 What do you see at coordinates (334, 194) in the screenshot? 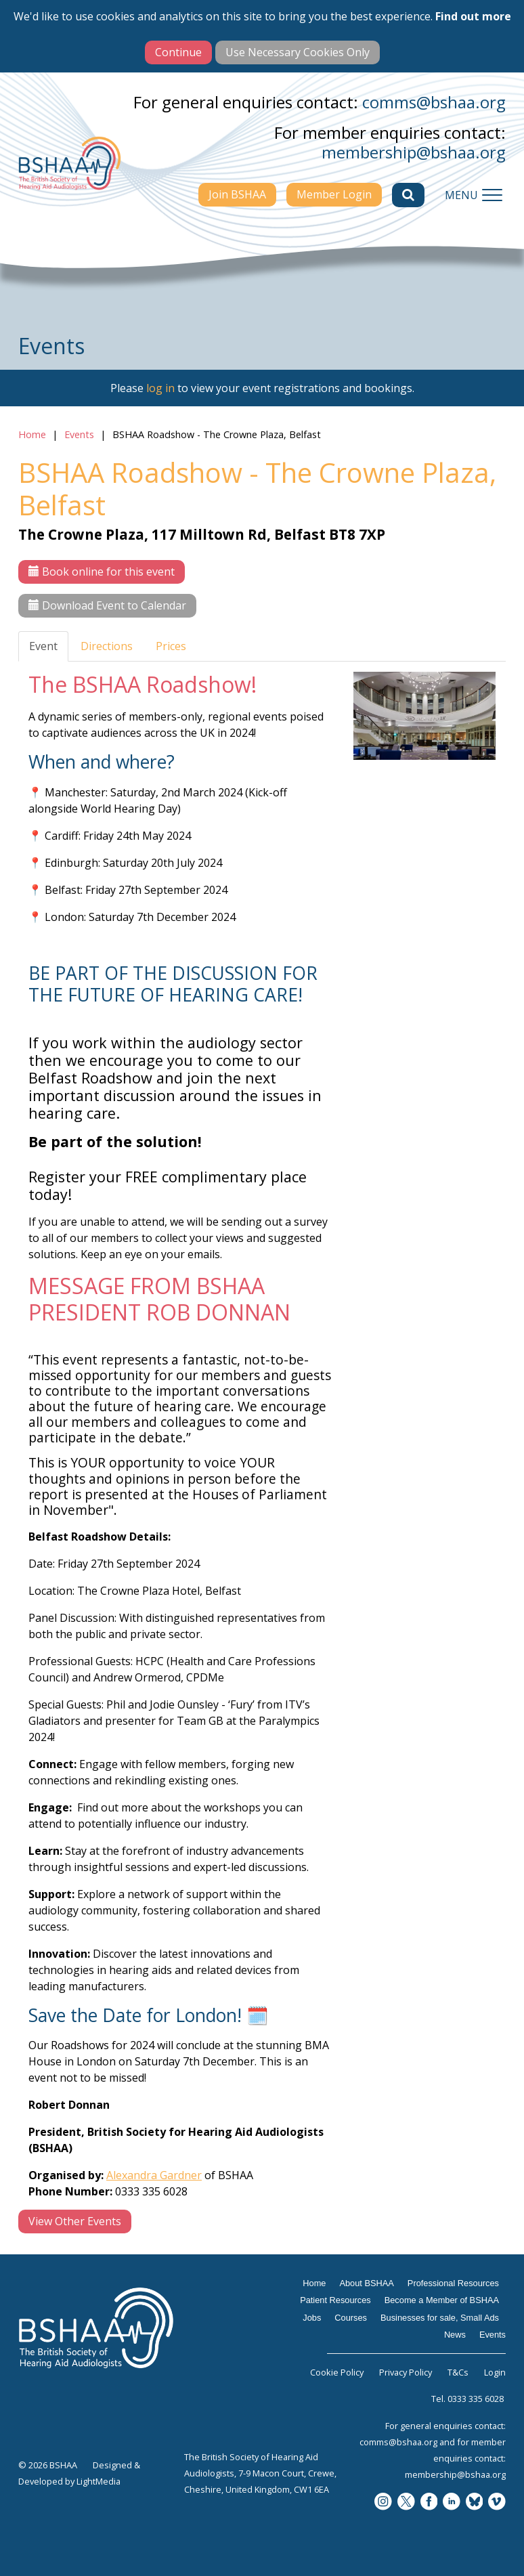
I see `Member Login` at bounding box center [334, 194].